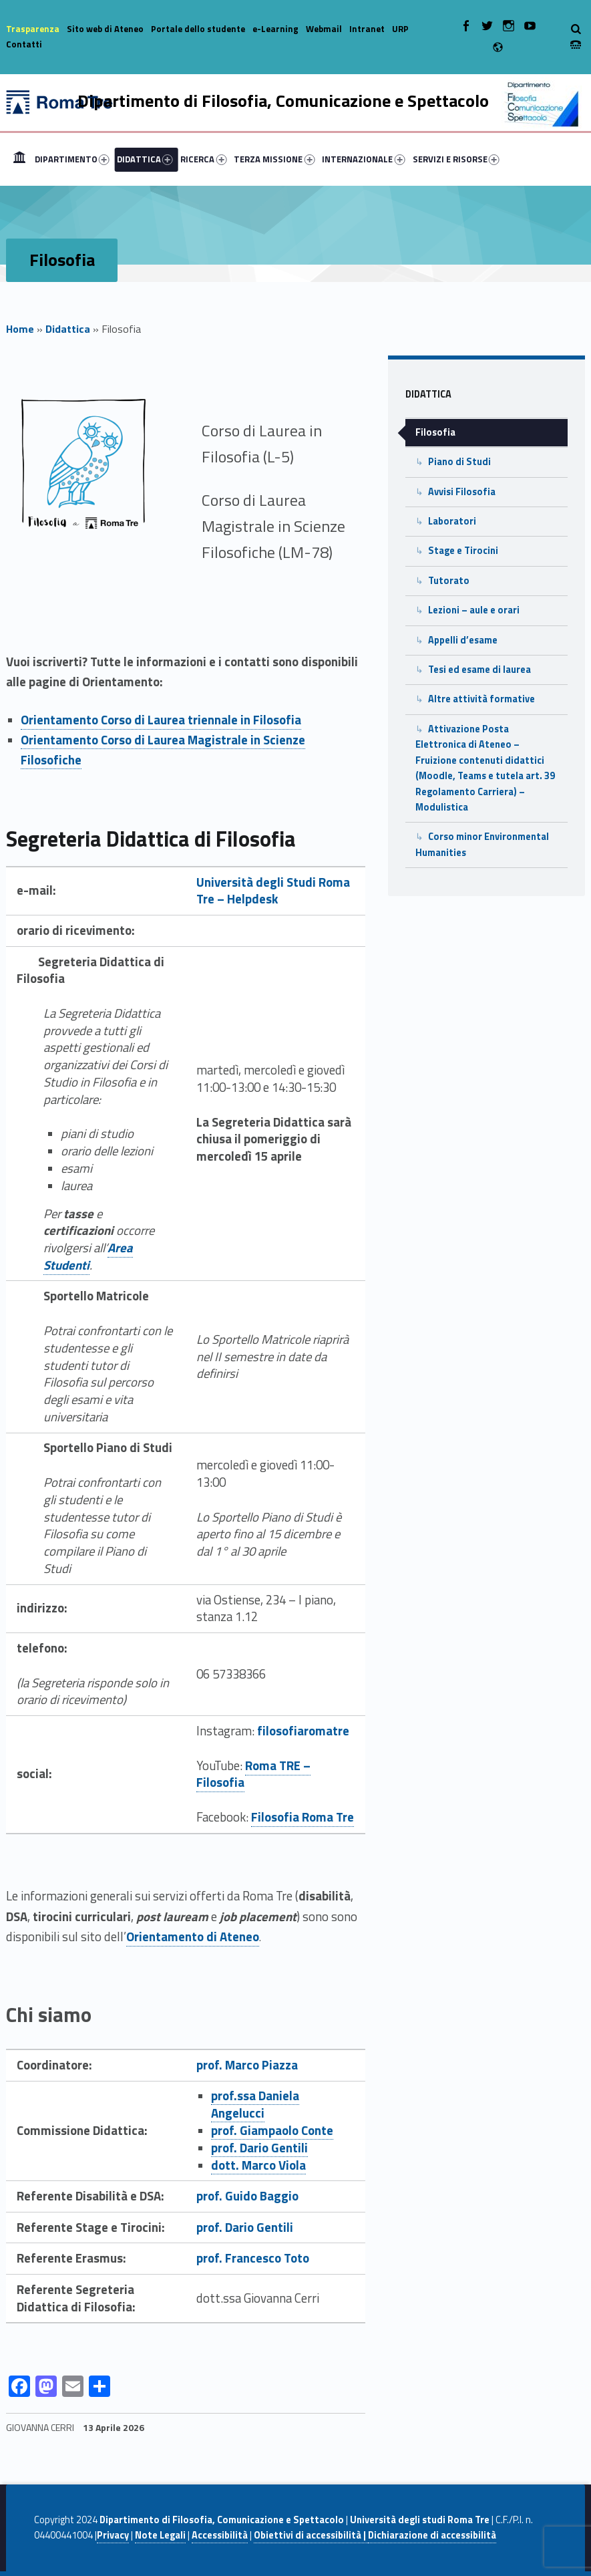 This screenshot has width=591, height=2576. I want to click on DIDATTICA, so click(145, 159).